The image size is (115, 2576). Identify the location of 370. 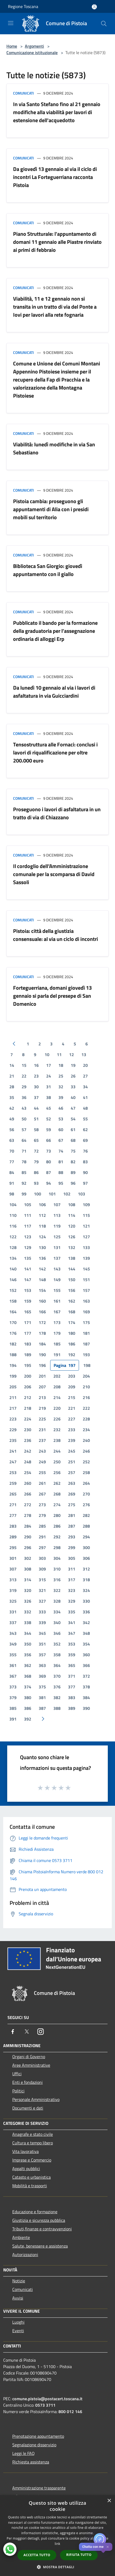
(57, 1676).